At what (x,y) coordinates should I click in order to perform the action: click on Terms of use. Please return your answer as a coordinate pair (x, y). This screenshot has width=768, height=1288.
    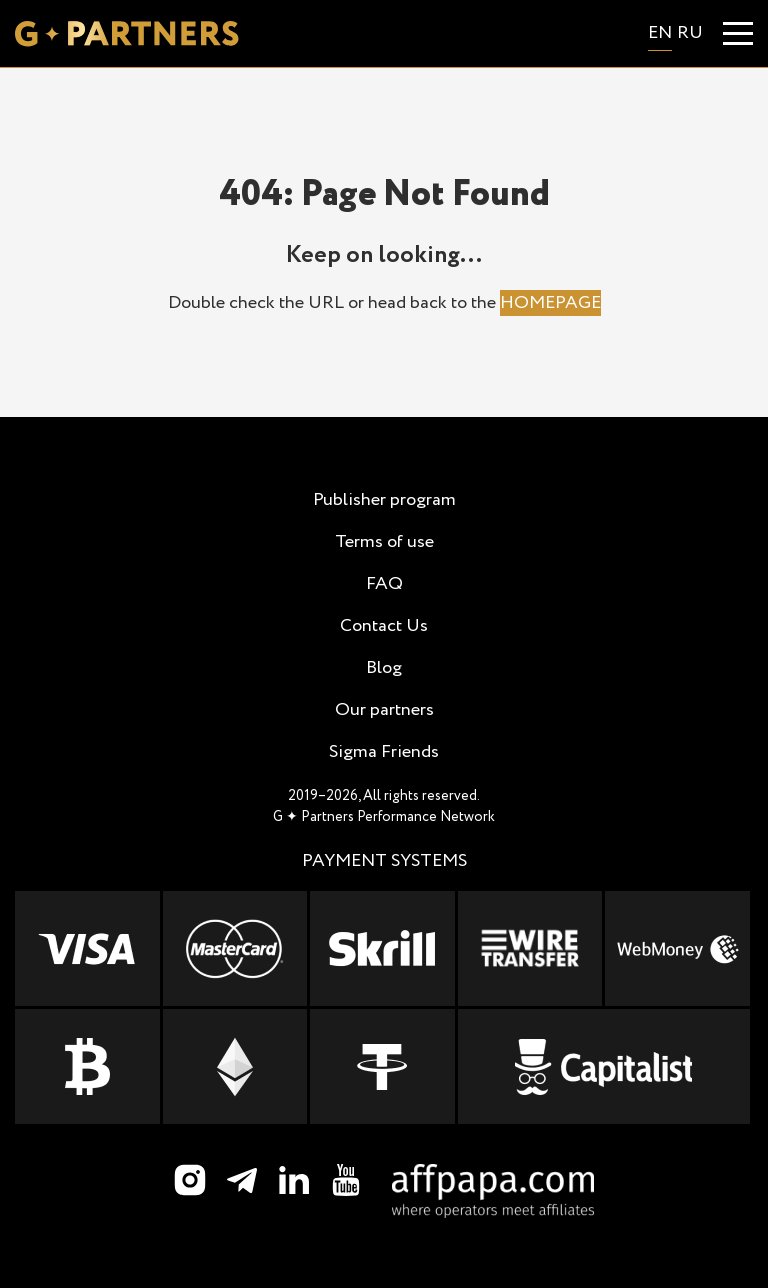
    Looking at the image, I should click on (384, 542).